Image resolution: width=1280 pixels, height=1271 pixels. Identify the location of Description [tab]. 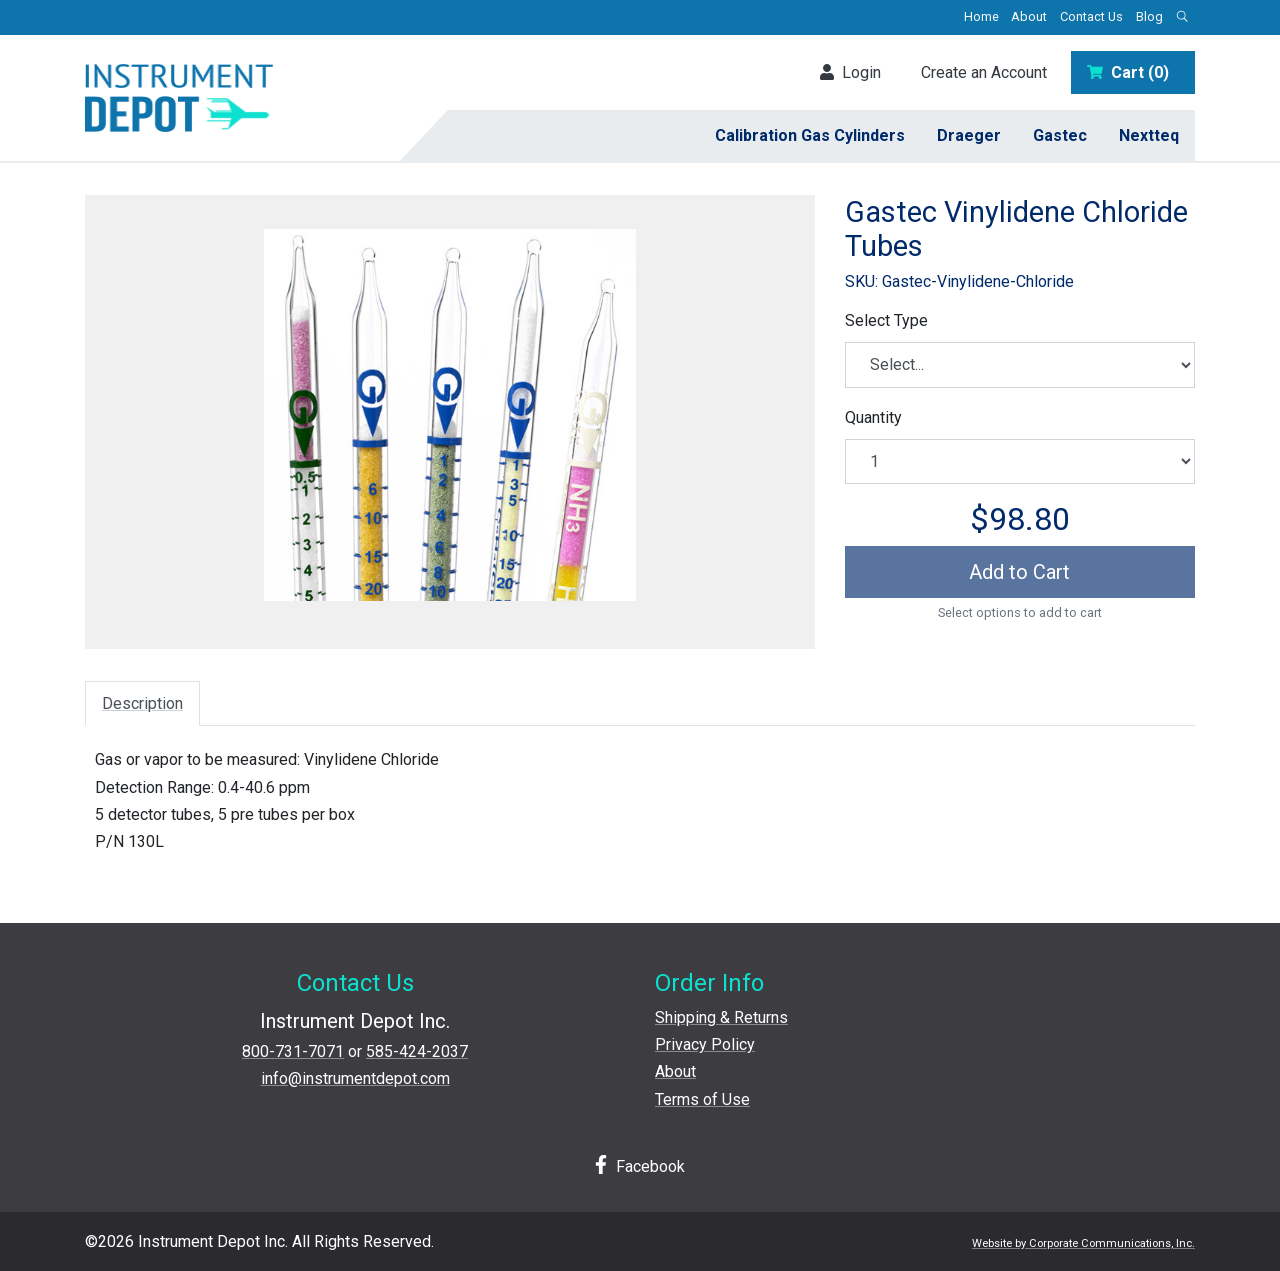
(142, 703).